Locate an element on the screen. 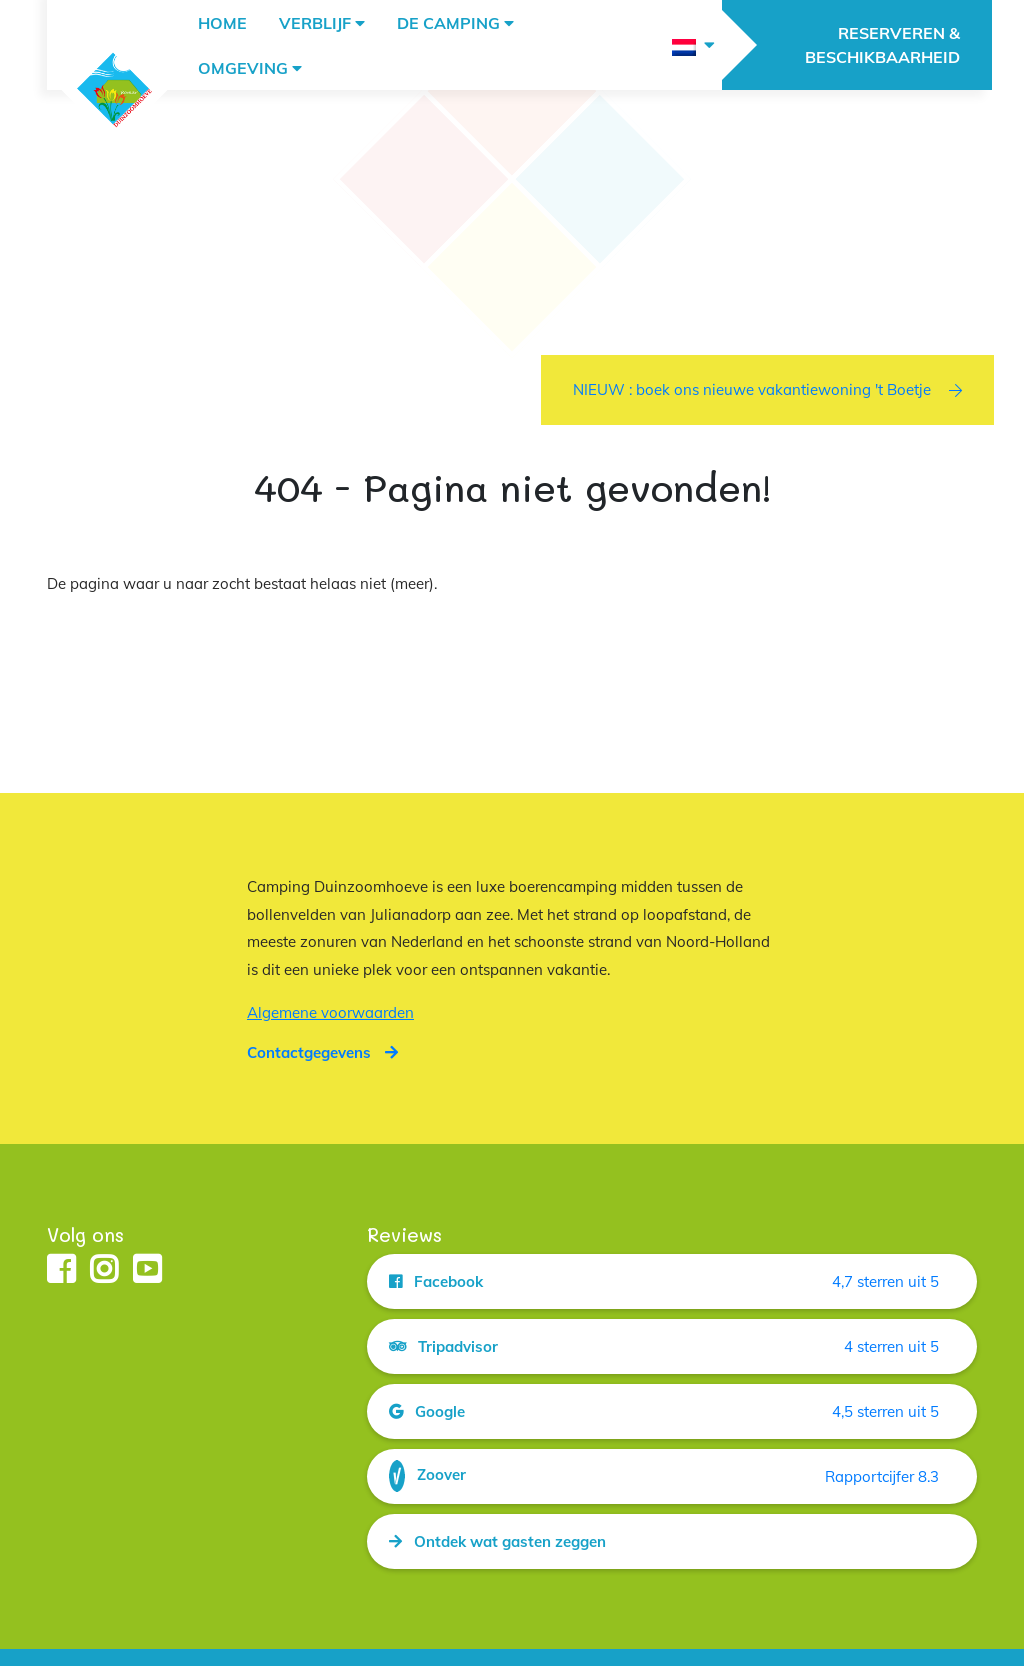 Image resolution: width=1024 pixels, height=1666 pixels. [Open de youtube pagina van camping duinzoomhoeve in een nieuw tabblad] is located at coordinates (147, 1271).